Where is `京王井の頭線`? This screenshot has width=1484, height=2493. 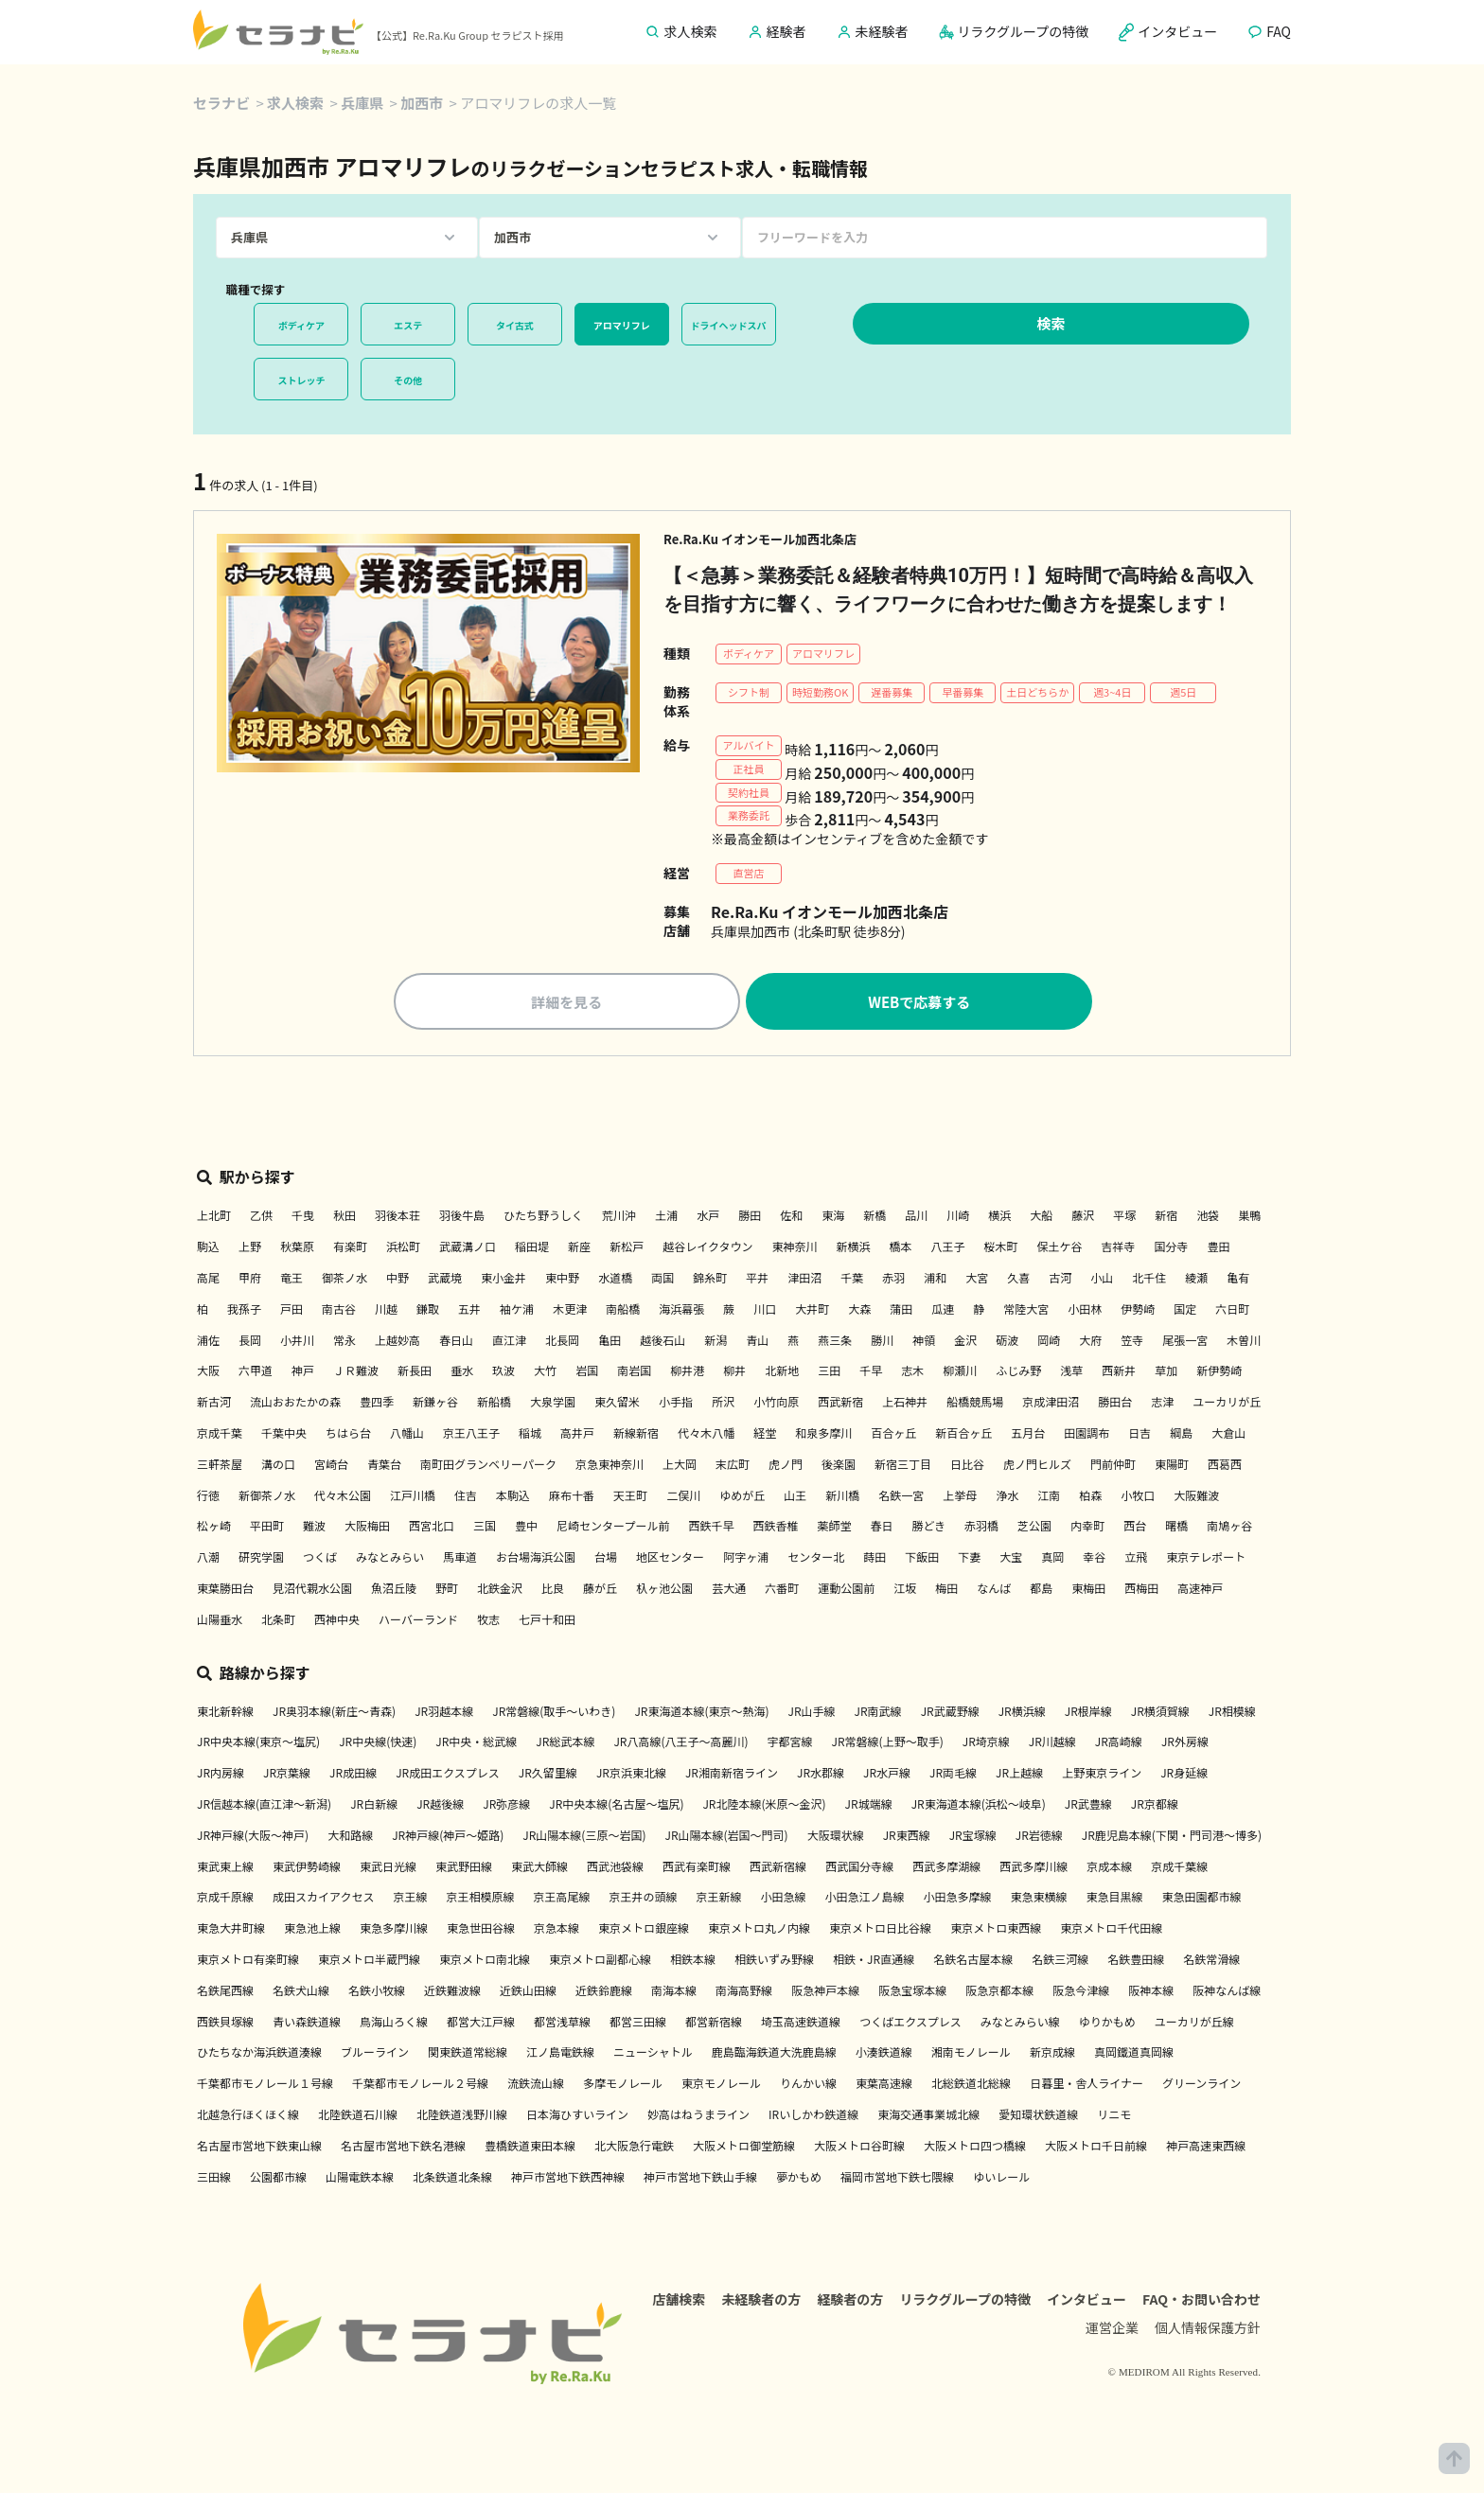 京王井の頭線 is located at coordinates (643, 1896).